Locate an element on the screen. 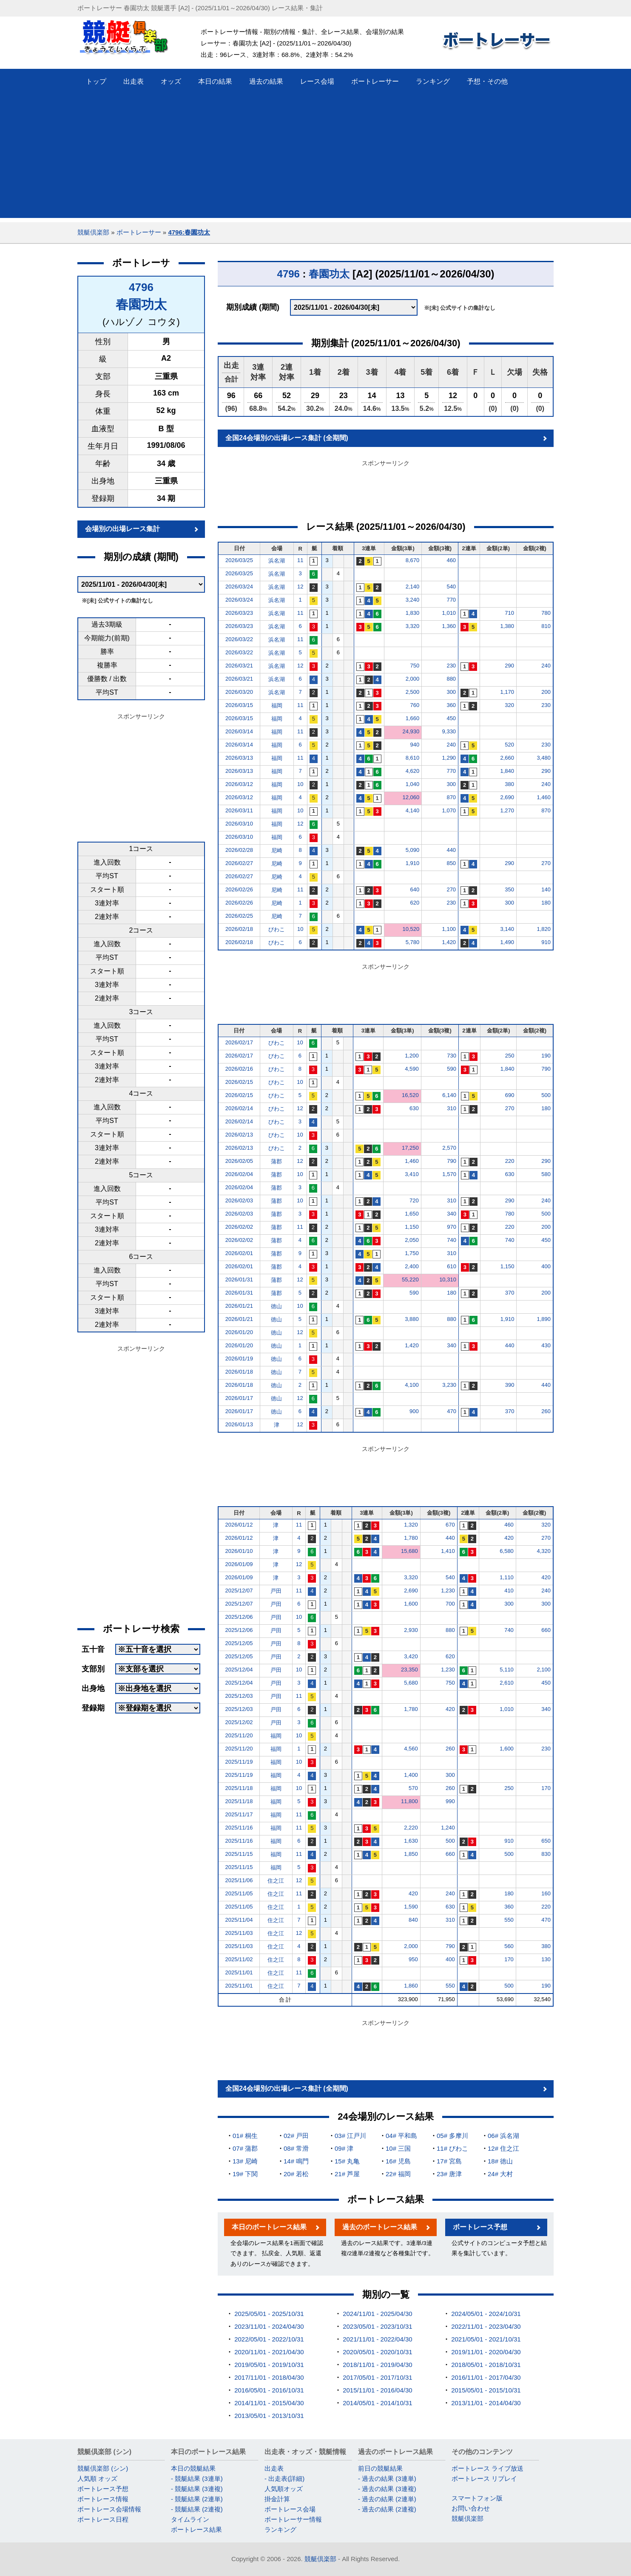  徳山 is located at coordinates (276, 1306).